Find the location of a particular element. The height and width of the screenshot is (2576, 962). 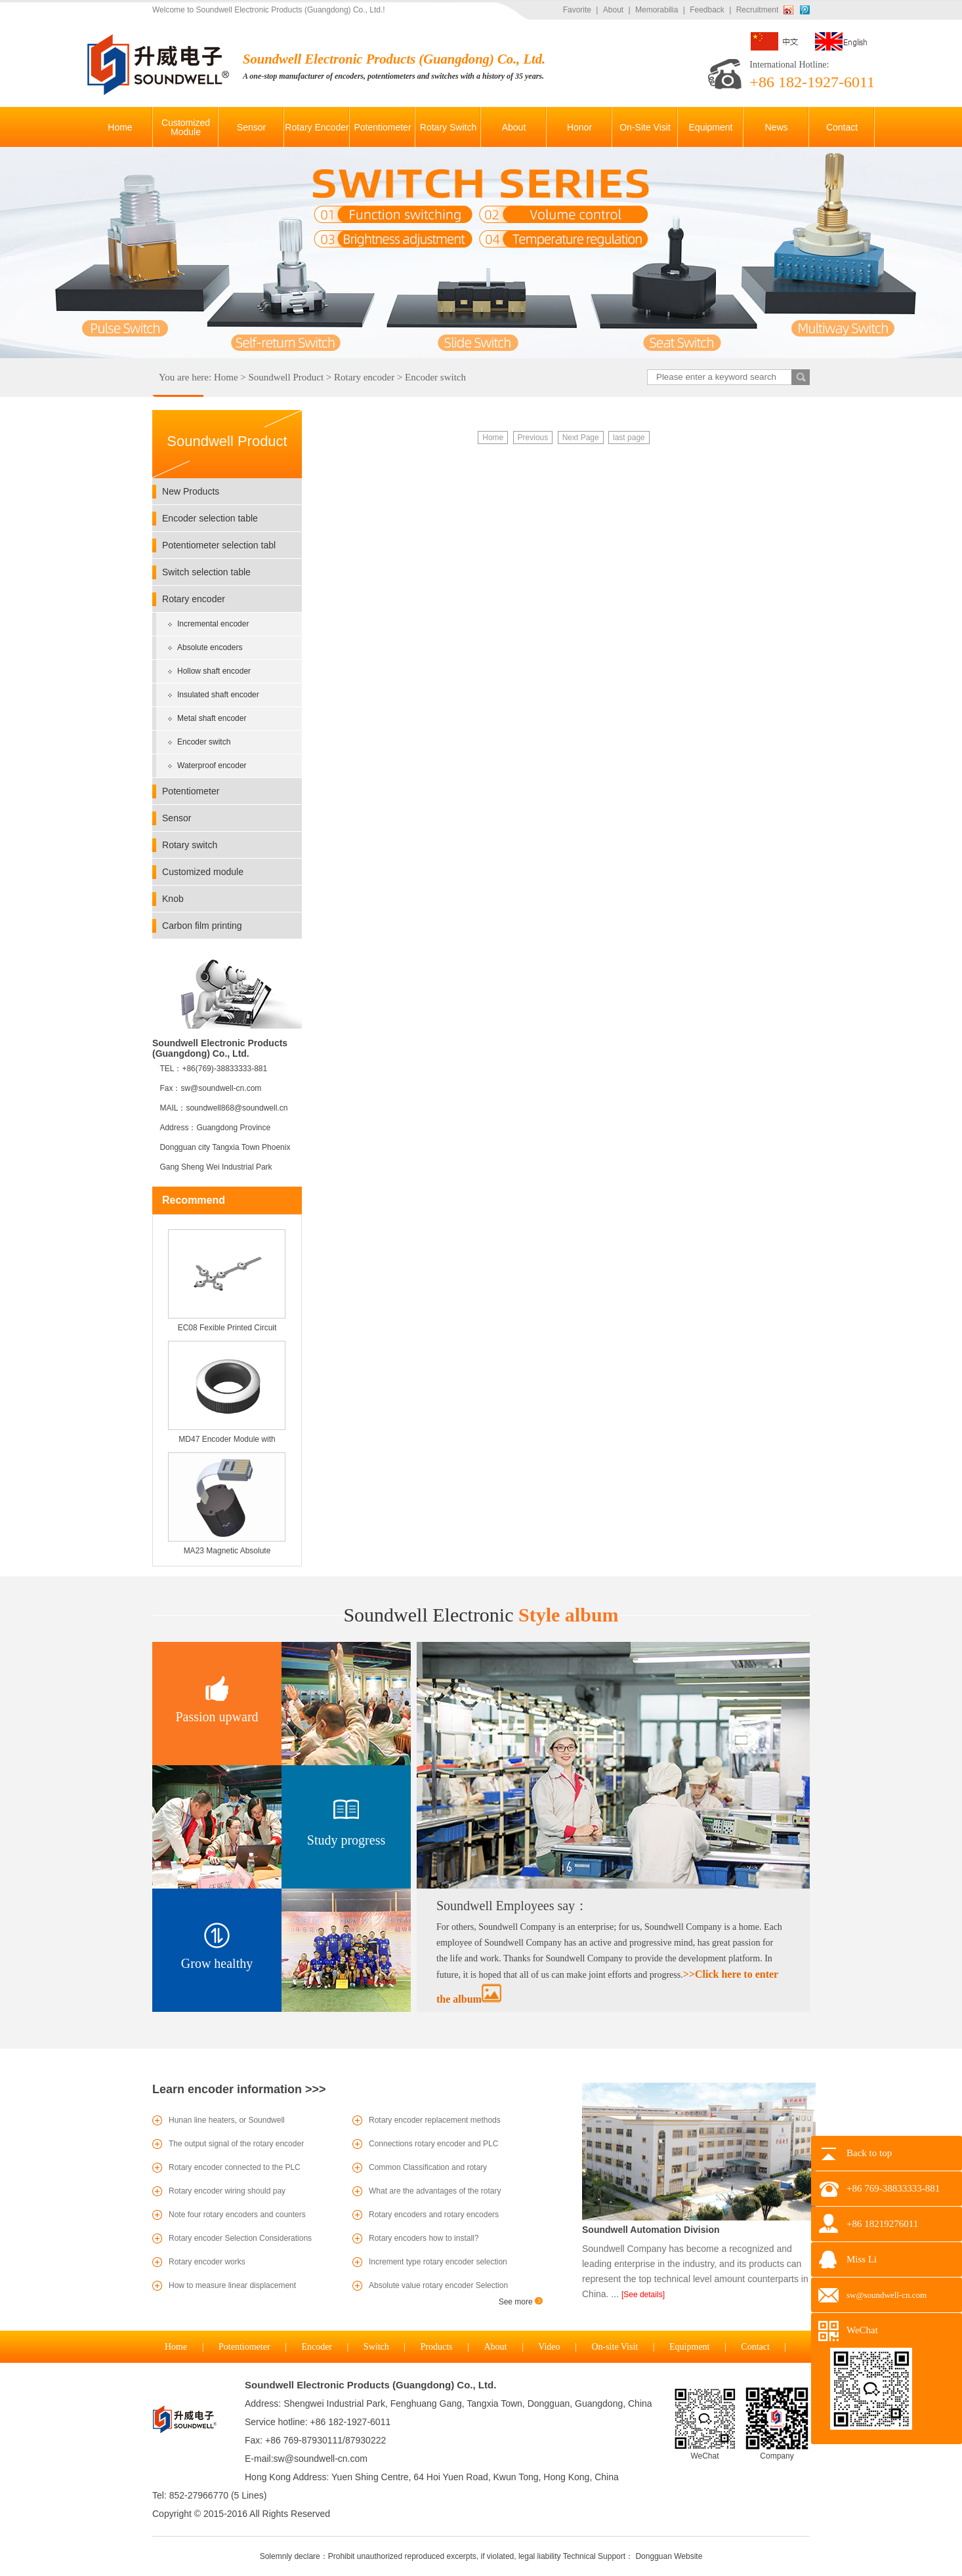

Soundwell Automation Division is located at coordinates (650, 2229).